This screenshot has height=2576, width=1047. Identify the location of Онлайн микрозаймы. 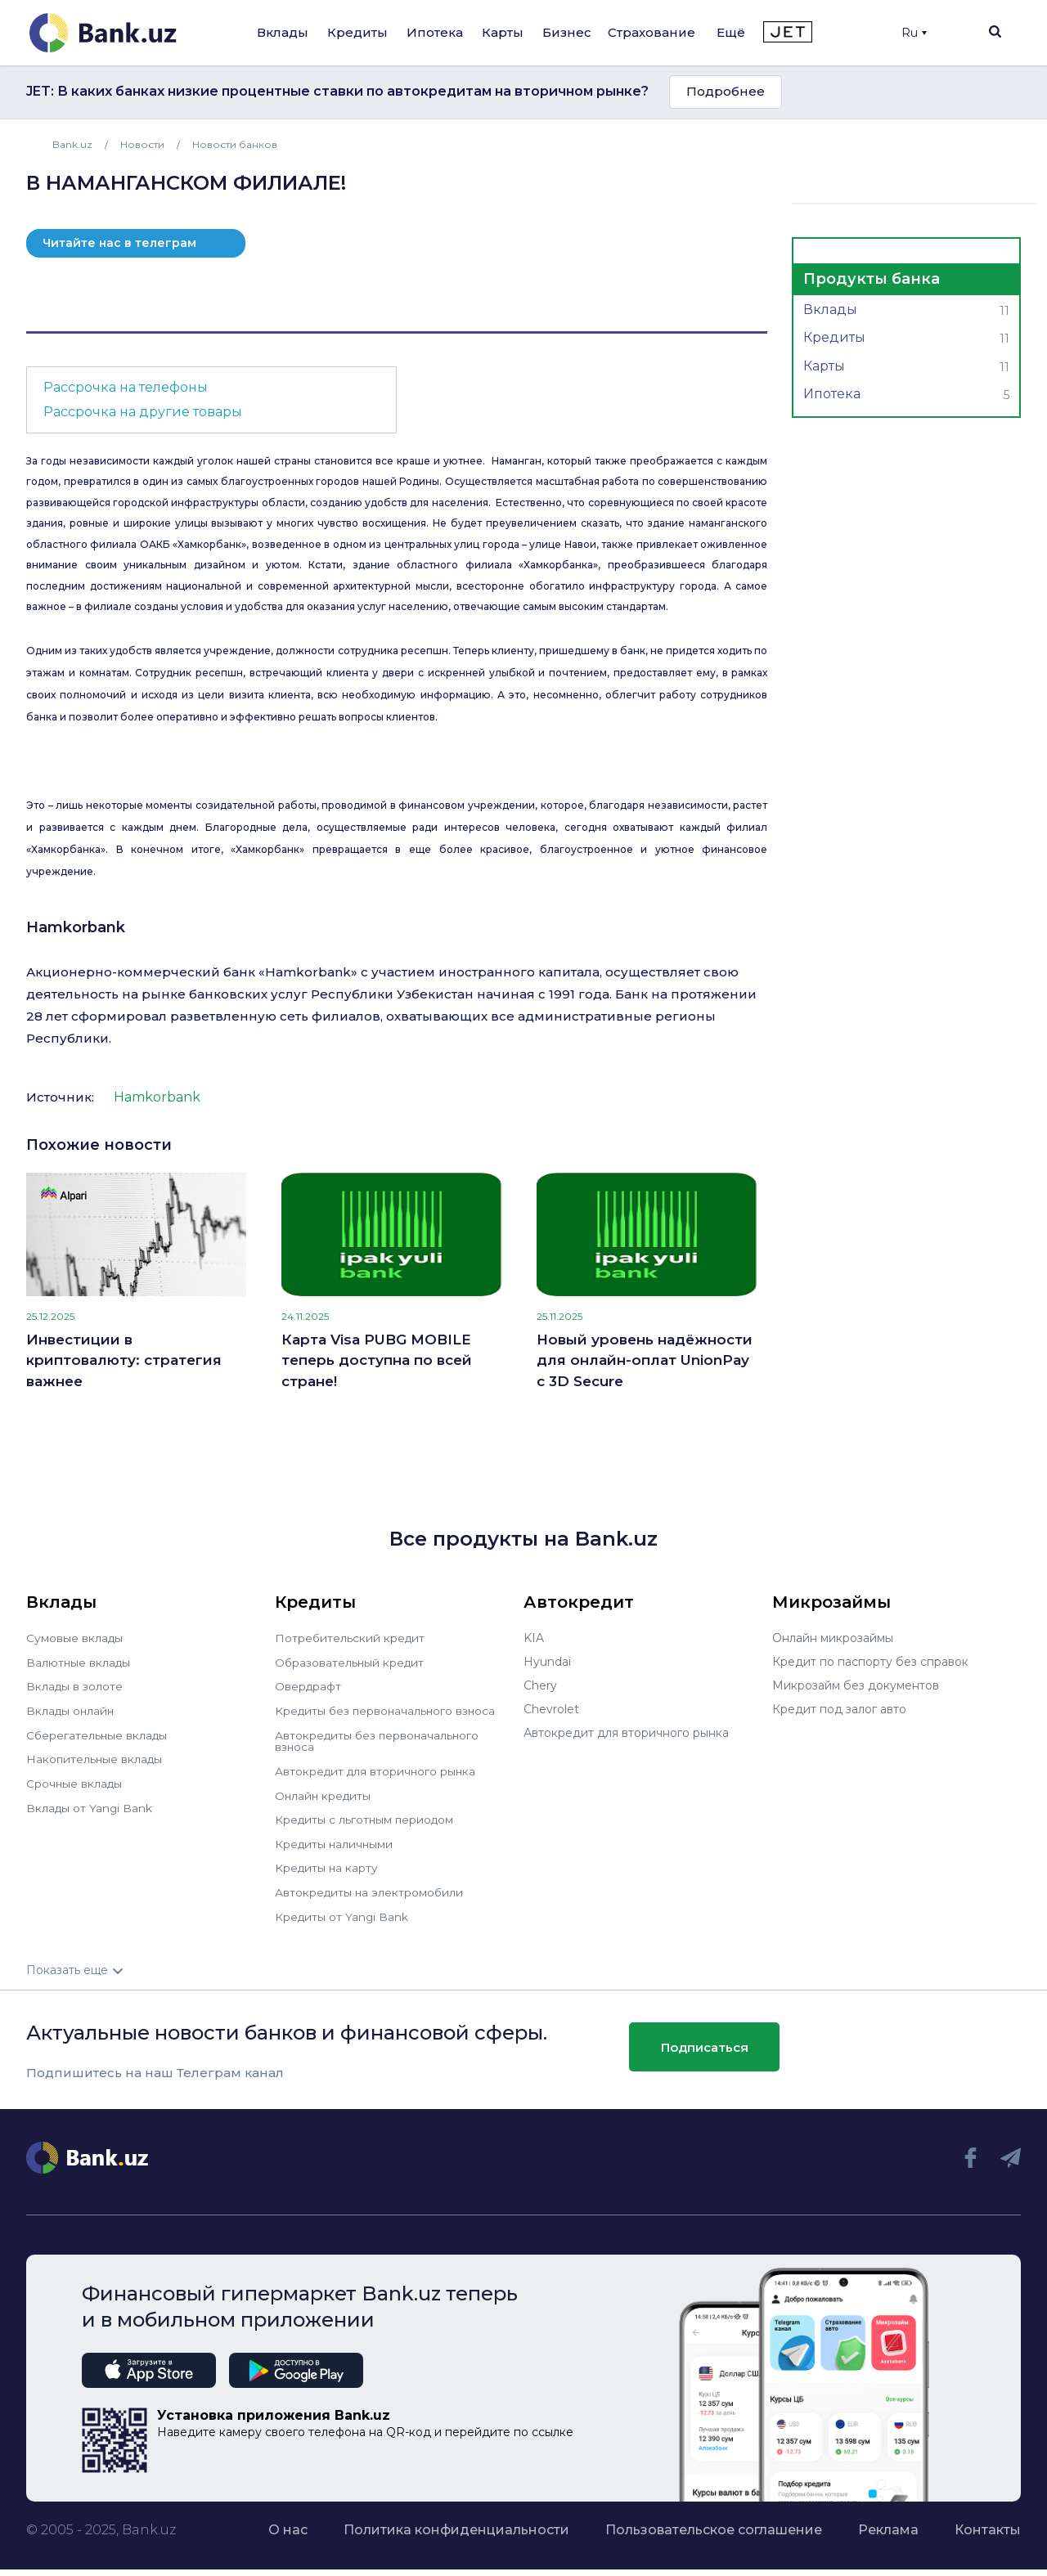
(832, 1638).